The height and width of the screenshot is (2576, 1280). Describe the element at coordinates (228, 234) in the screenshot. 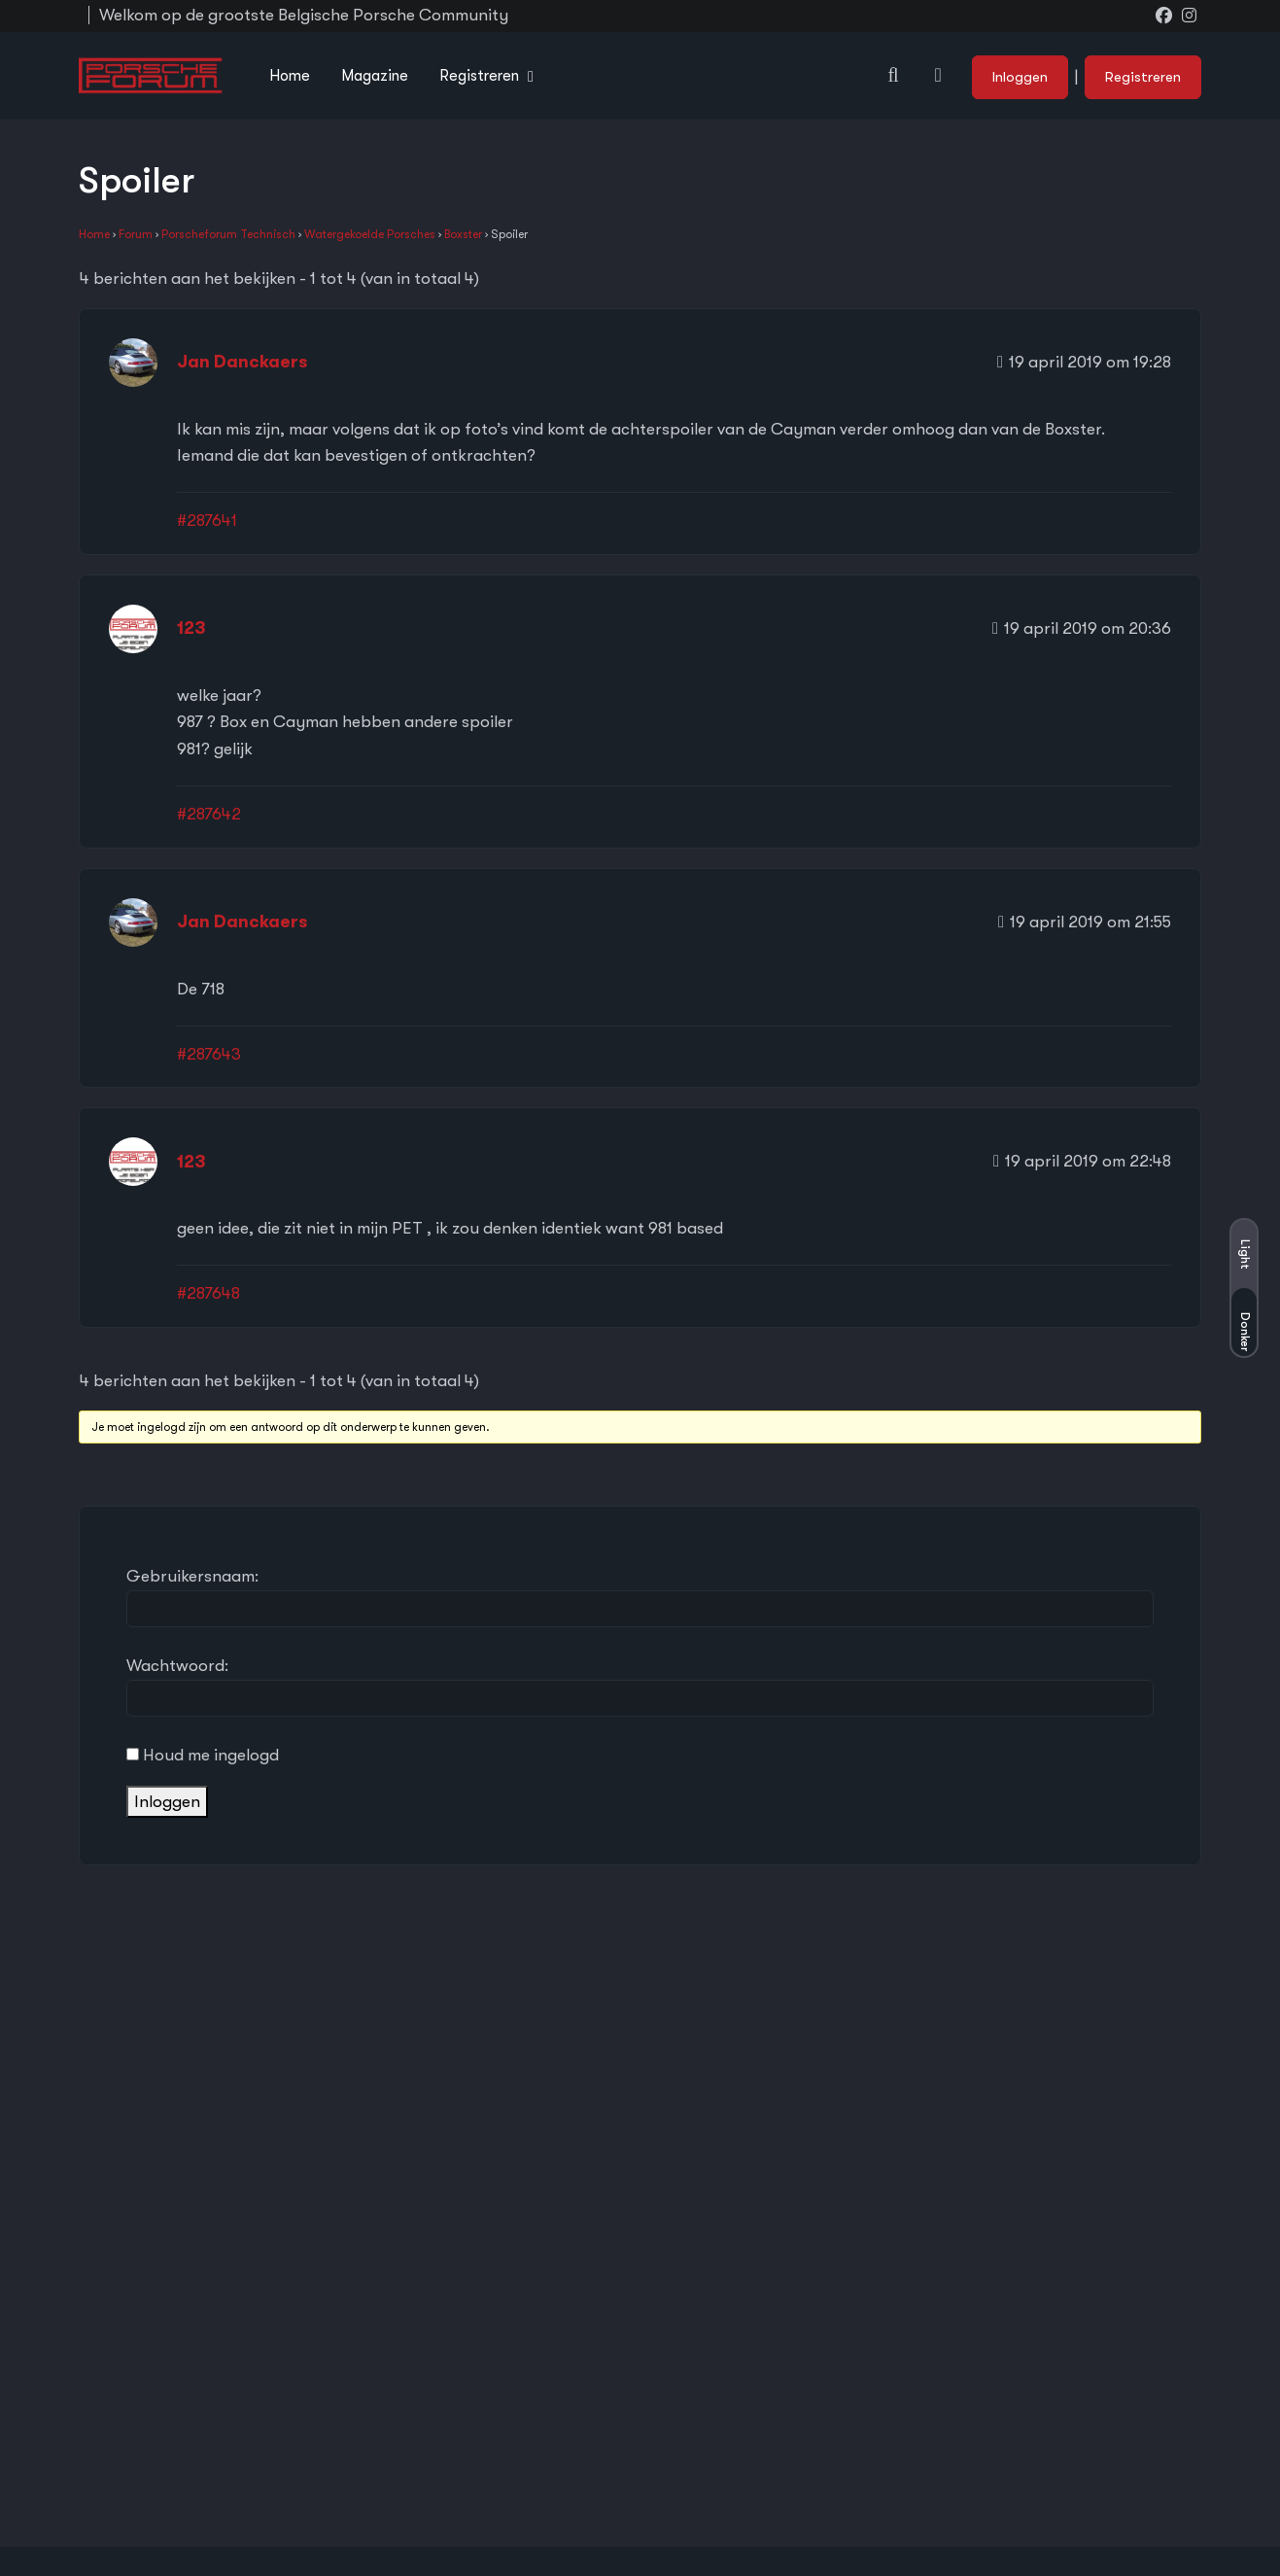

I see `Porscheforum Technisch` at that location.